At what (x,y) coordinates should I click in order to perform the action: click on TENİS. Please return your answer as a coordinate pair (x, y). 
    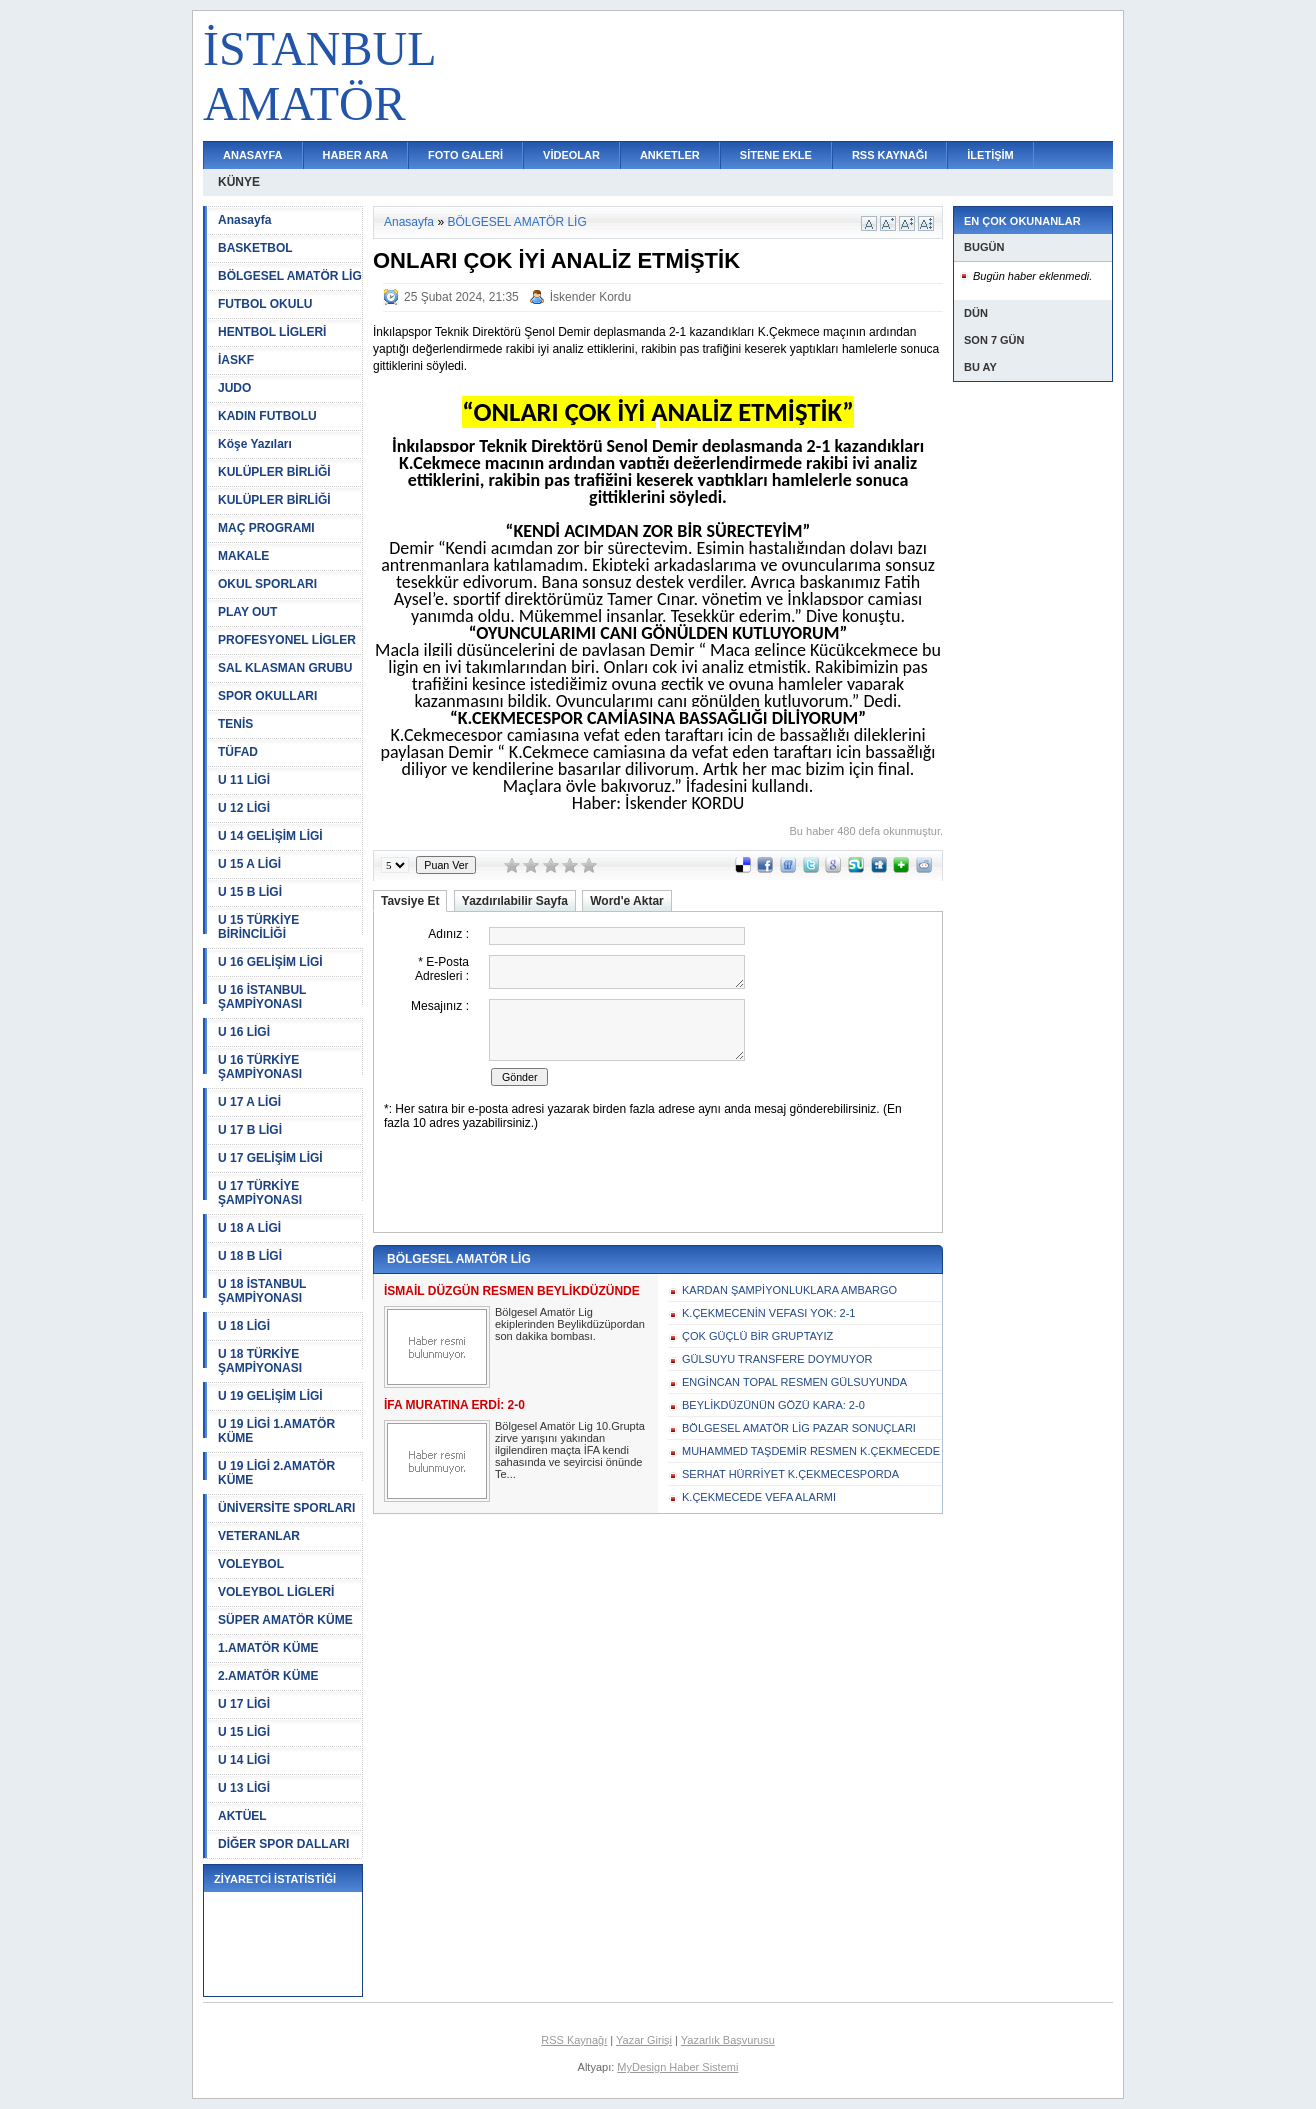
    Looking at the image, I should click on (235, 724).